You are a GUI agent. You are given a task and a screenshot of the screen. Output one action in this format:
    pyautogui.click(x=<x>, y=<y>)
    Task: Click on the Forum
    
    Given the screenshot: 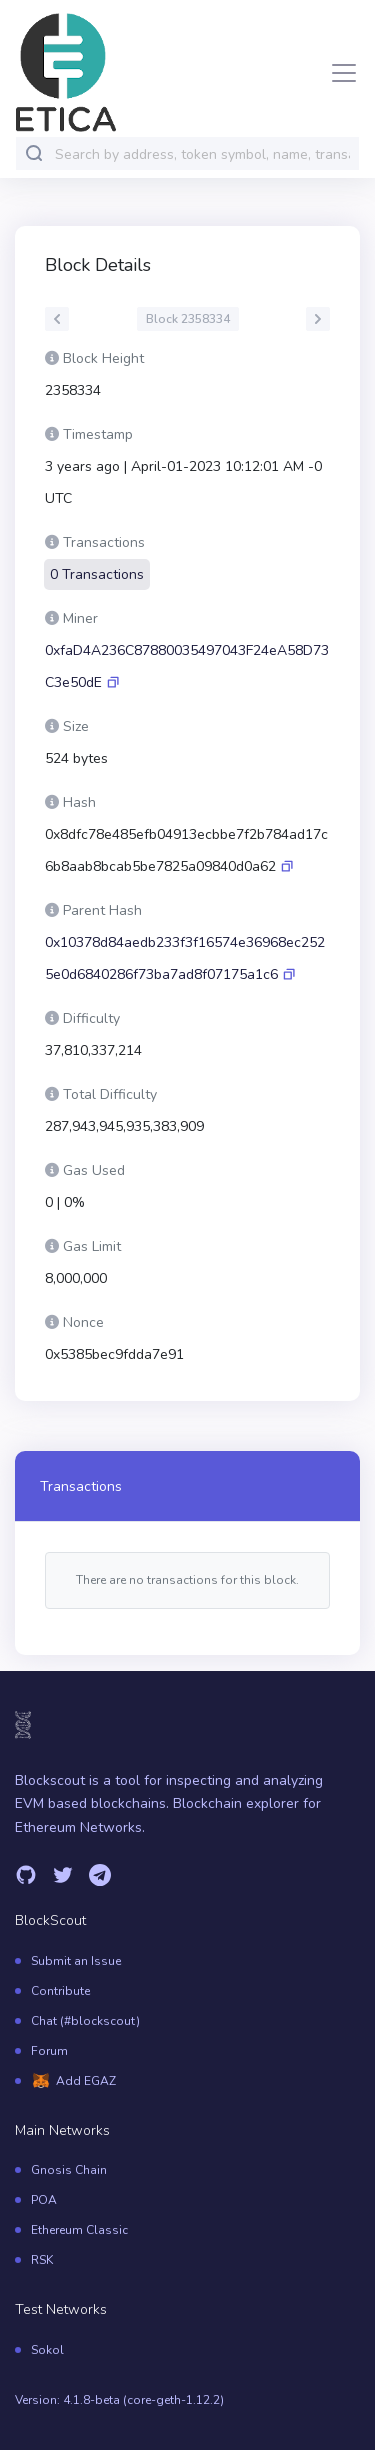 What is the action you would take?
    pyautogui.click(x=49, y=2051)
    